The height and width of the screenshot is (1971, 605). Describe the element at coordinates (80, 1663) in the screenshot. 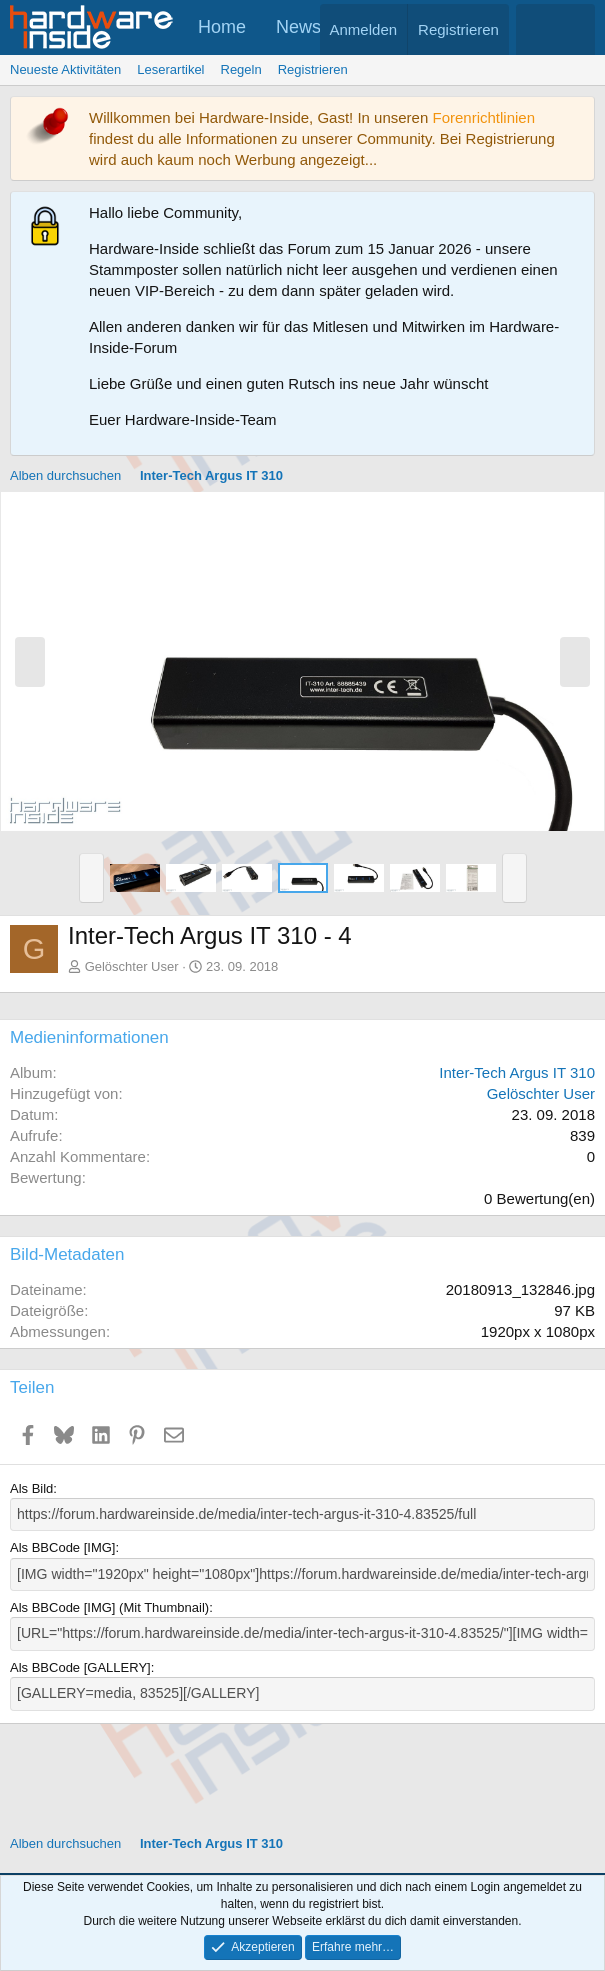

I see `Als BBCode [GALLERY]` at that location.